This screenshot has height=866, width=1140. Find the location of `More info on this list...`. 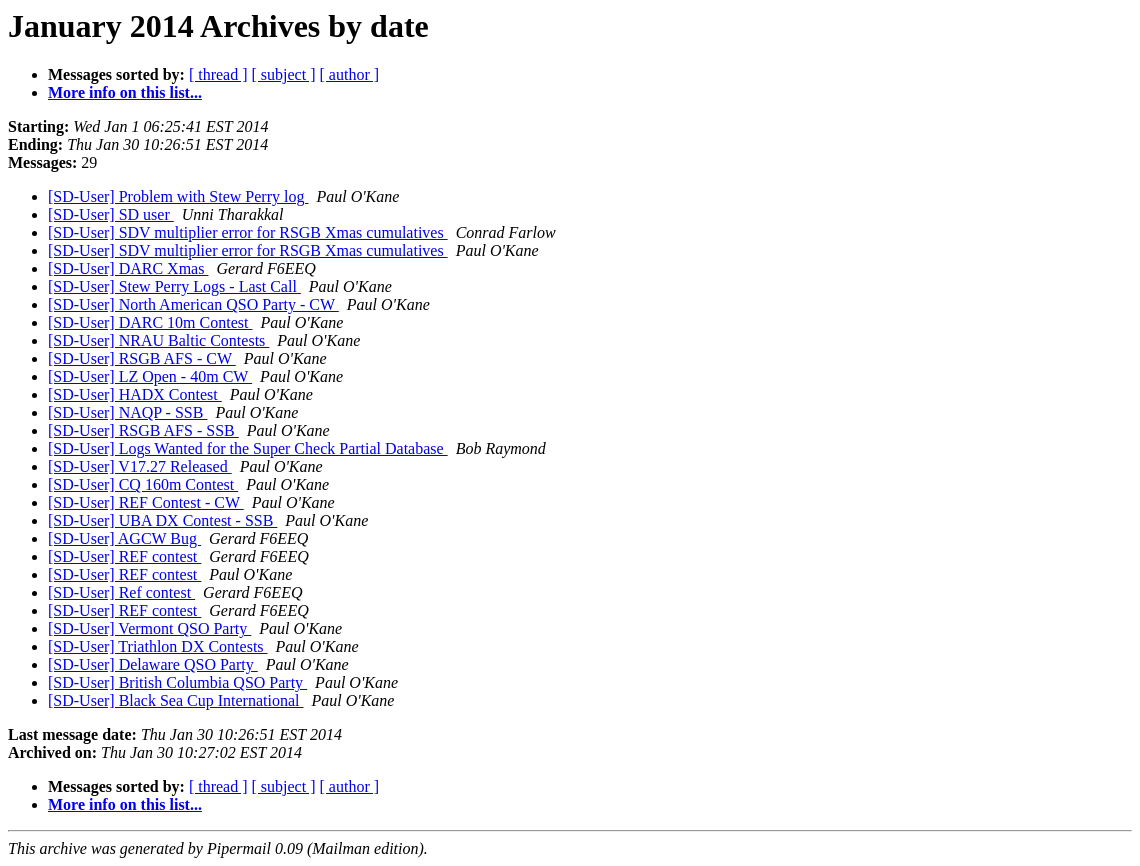

More info on this list... is located at coordinates (125, 92).